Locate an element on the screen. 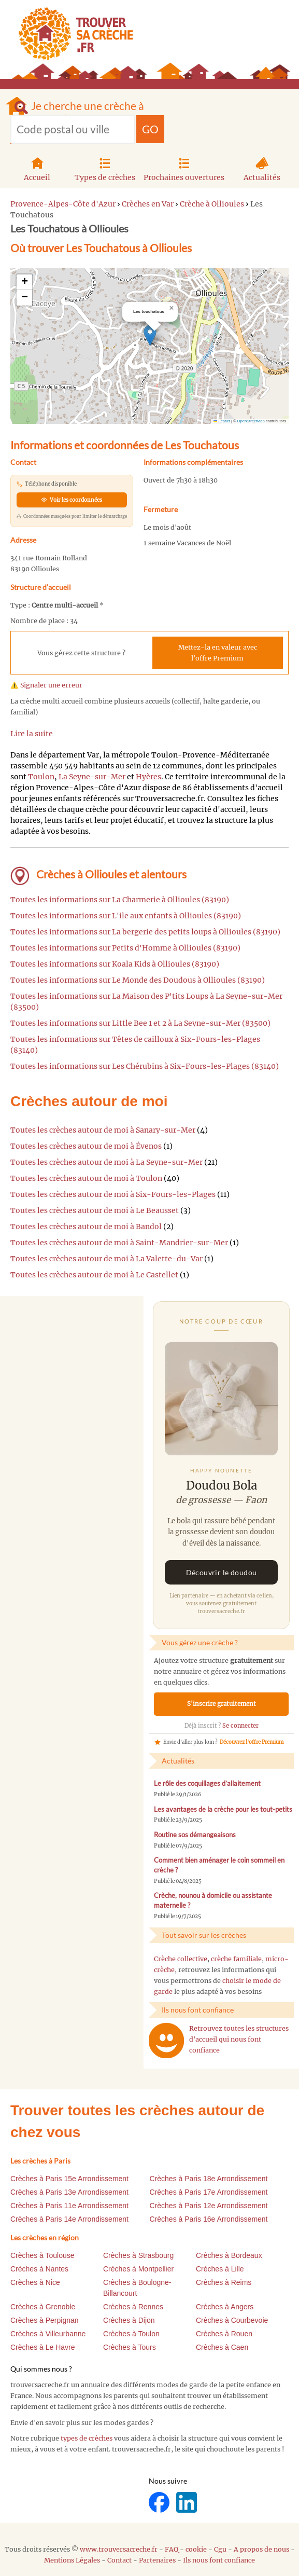  Crèches à Le Havre is located at coordinates (42, 2347).